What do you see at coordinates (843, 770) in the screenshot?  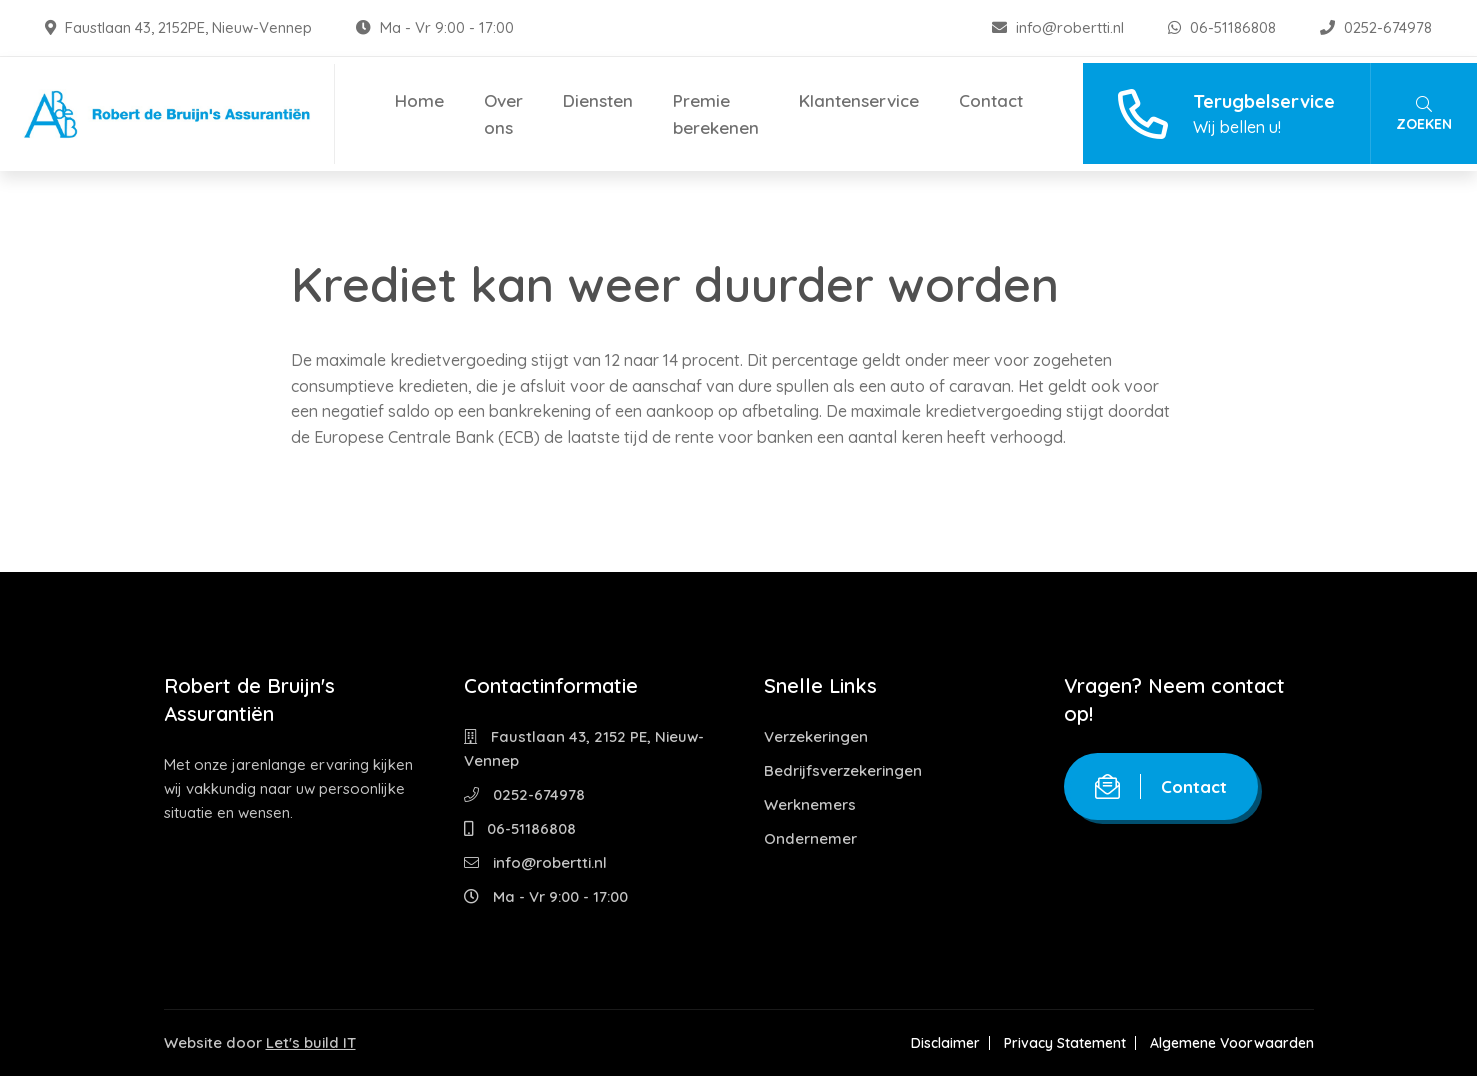 I see `Bedrijfsverzekeringen` at bounding box center [843, 770].